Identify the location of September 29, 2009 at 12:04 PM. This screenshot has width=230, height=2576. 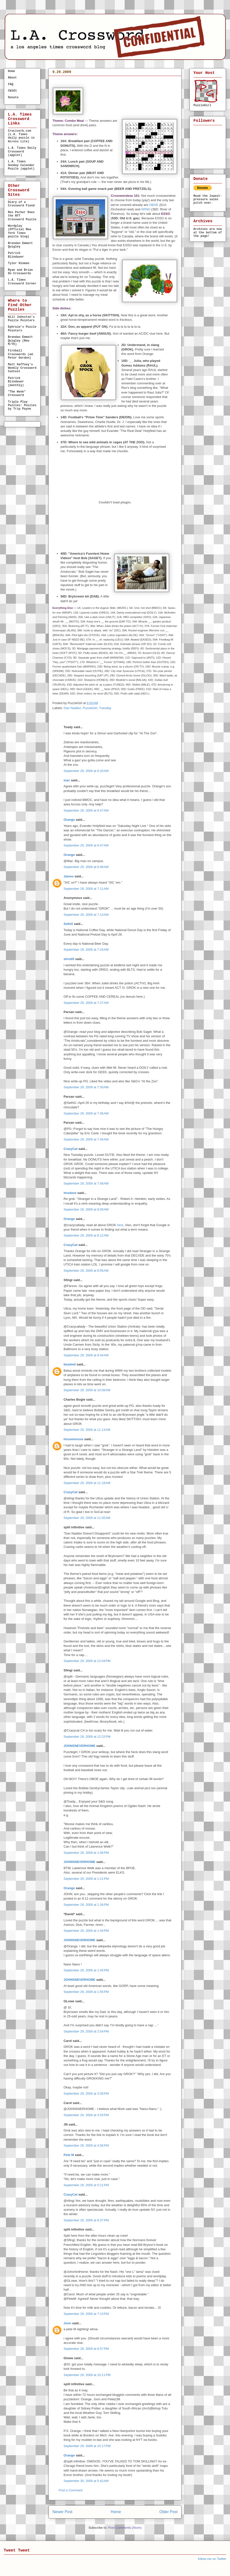
(87, 1661).